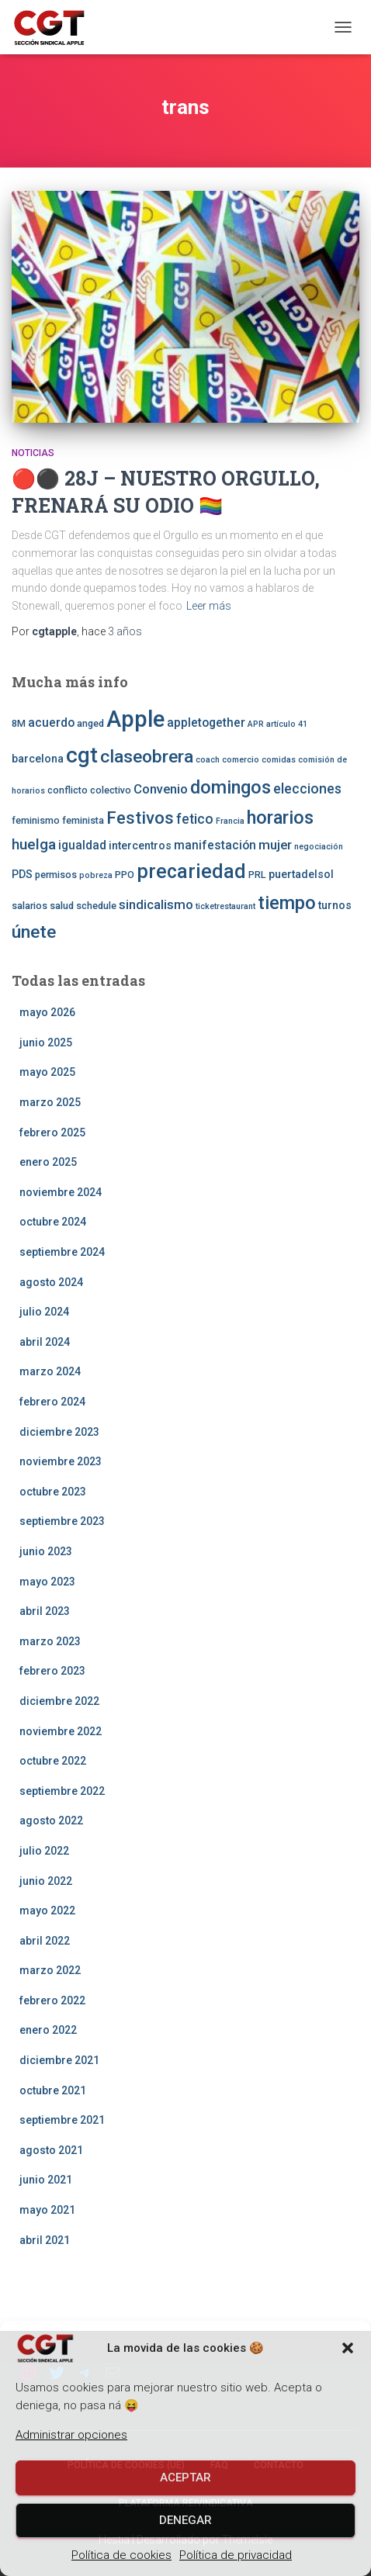 The width and height of the screenshot is (371, 2576). I want to click on Administrar opciones, so click(71, 2435).